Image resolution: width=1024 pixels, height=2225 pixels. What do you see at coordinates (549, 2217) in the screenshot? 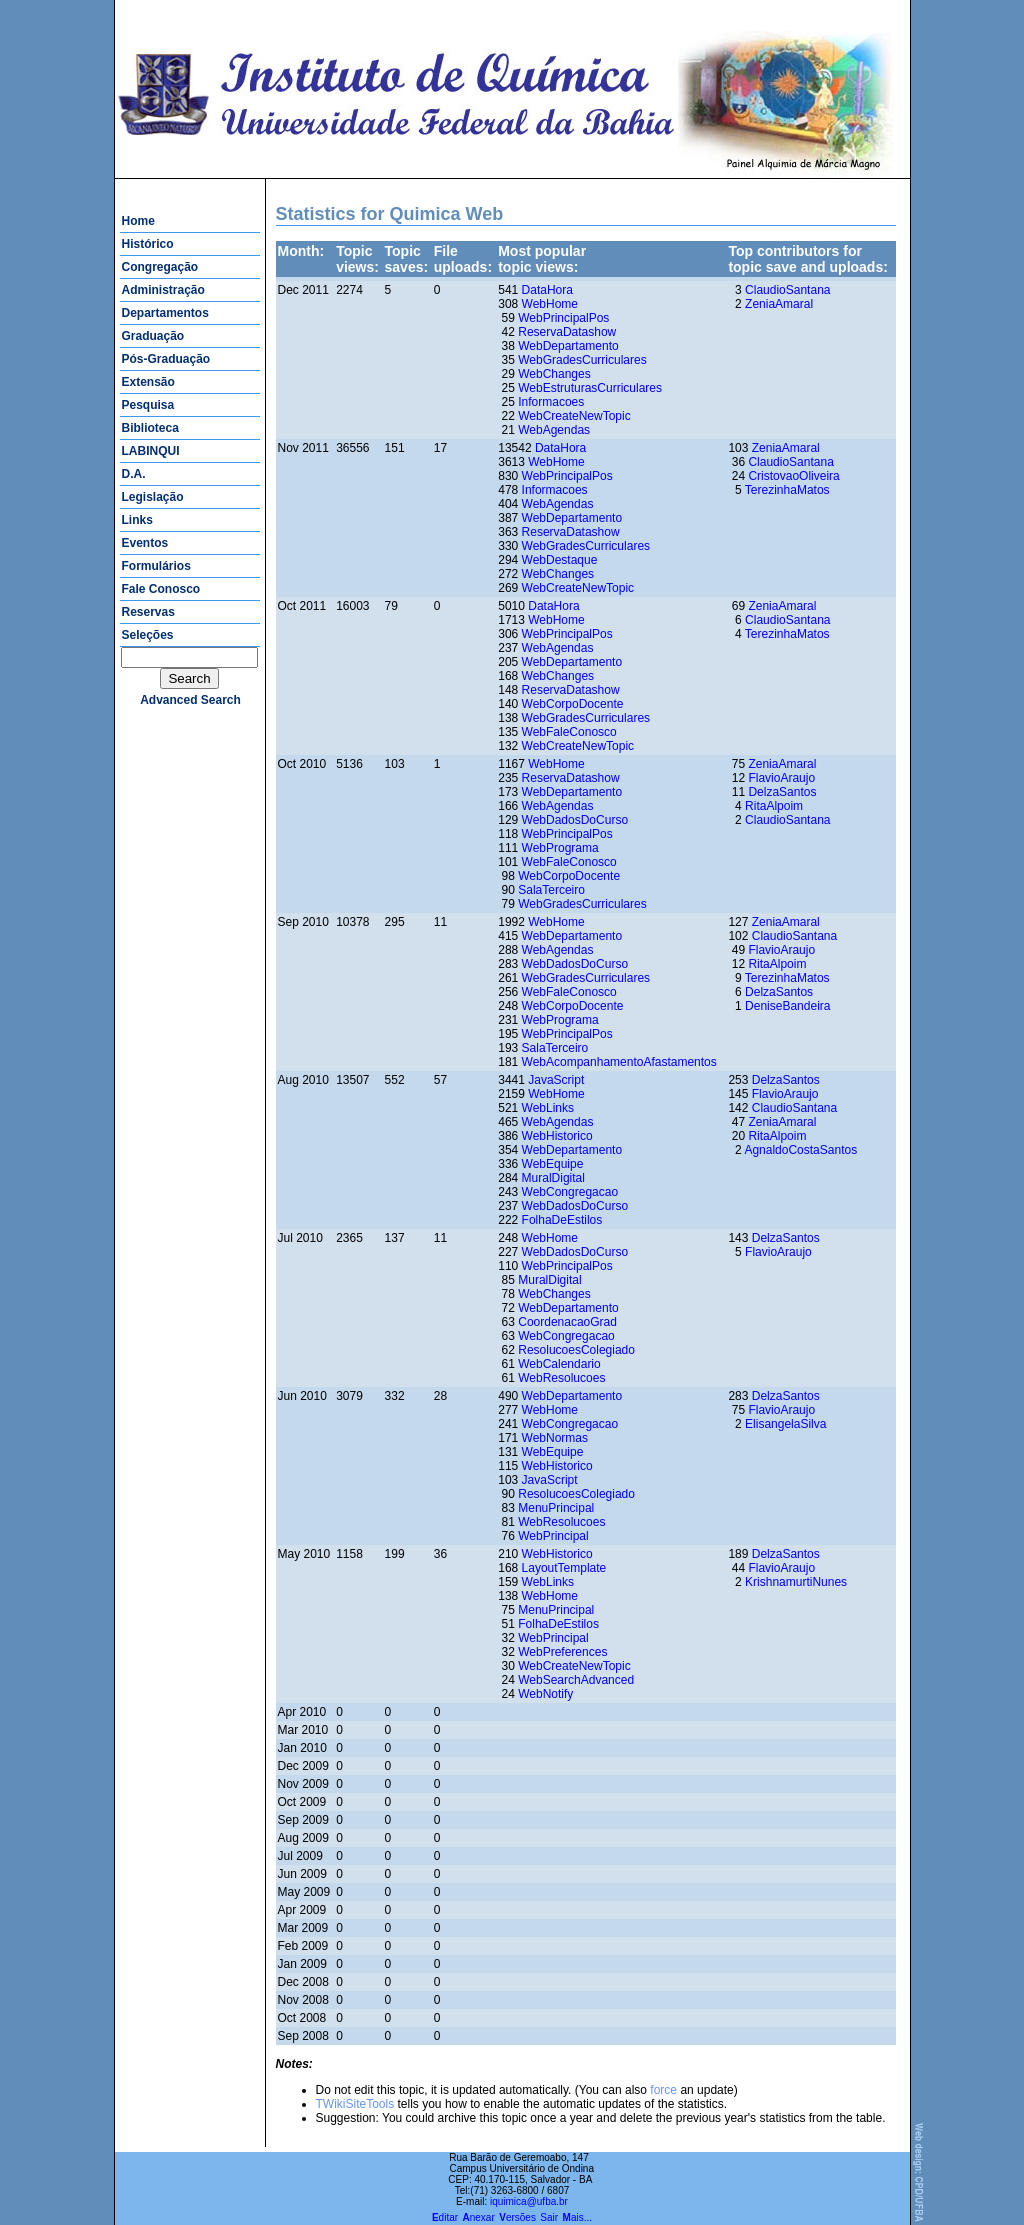
I see `Sair` at bounding box center [549, 2217].